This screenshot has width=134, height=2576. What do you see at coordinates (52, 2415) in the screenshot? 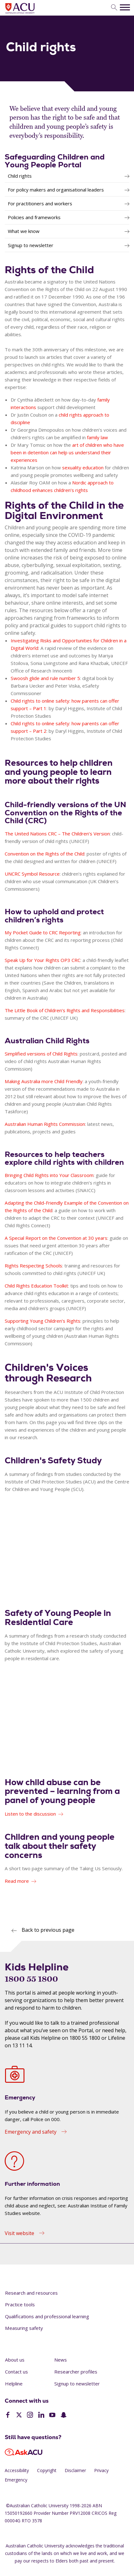
I see `[YouTube]` at bounding box center [52, 2415].